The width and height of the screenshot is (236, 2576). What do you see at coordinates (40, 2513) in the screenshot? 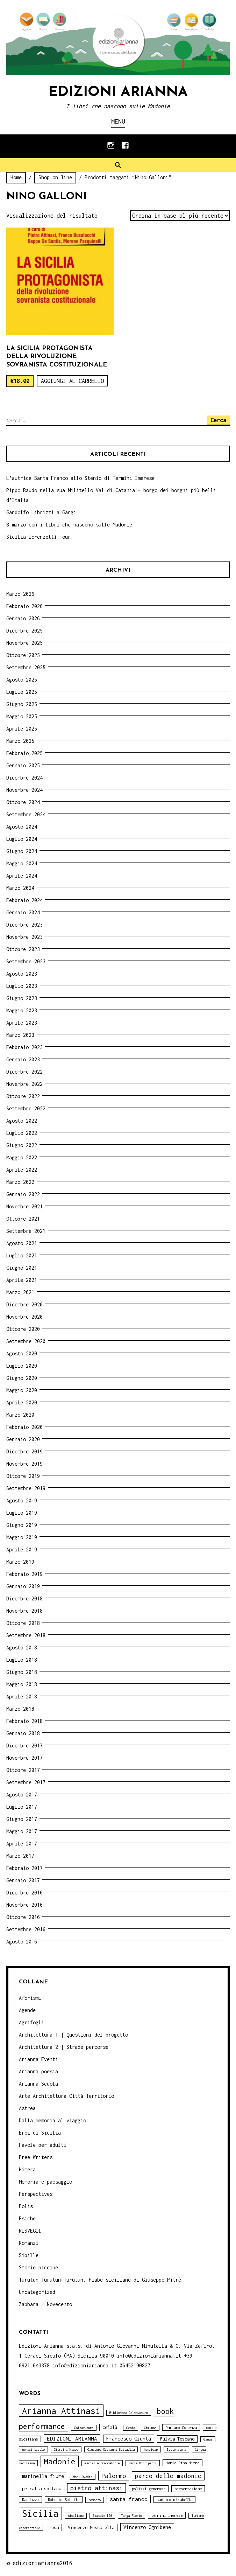
I see `Sicilia [Sicilia (29 elementi)]` at bounding box center [40, 2513].